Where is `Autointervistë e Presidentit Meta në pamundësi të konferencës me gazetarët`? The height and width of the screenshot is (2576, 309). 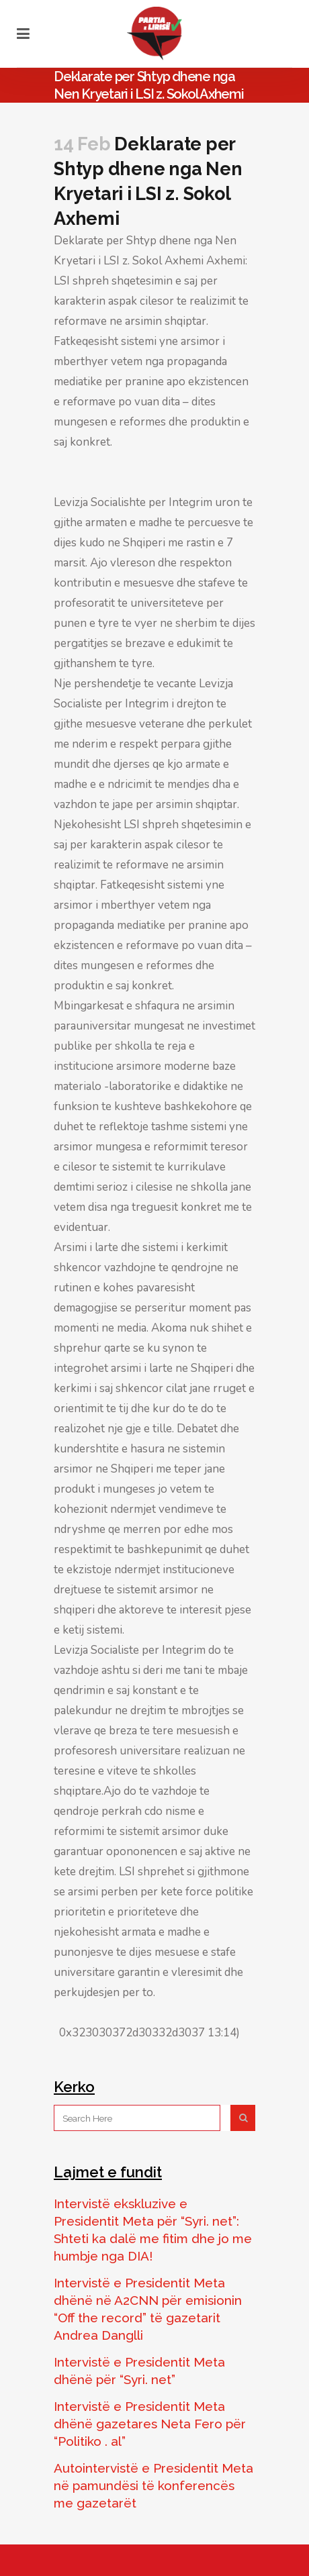 Autointervistë e Presidentit Meta në pamundësi të konferencës me gazetarët is located at coordinates (153, 2485).